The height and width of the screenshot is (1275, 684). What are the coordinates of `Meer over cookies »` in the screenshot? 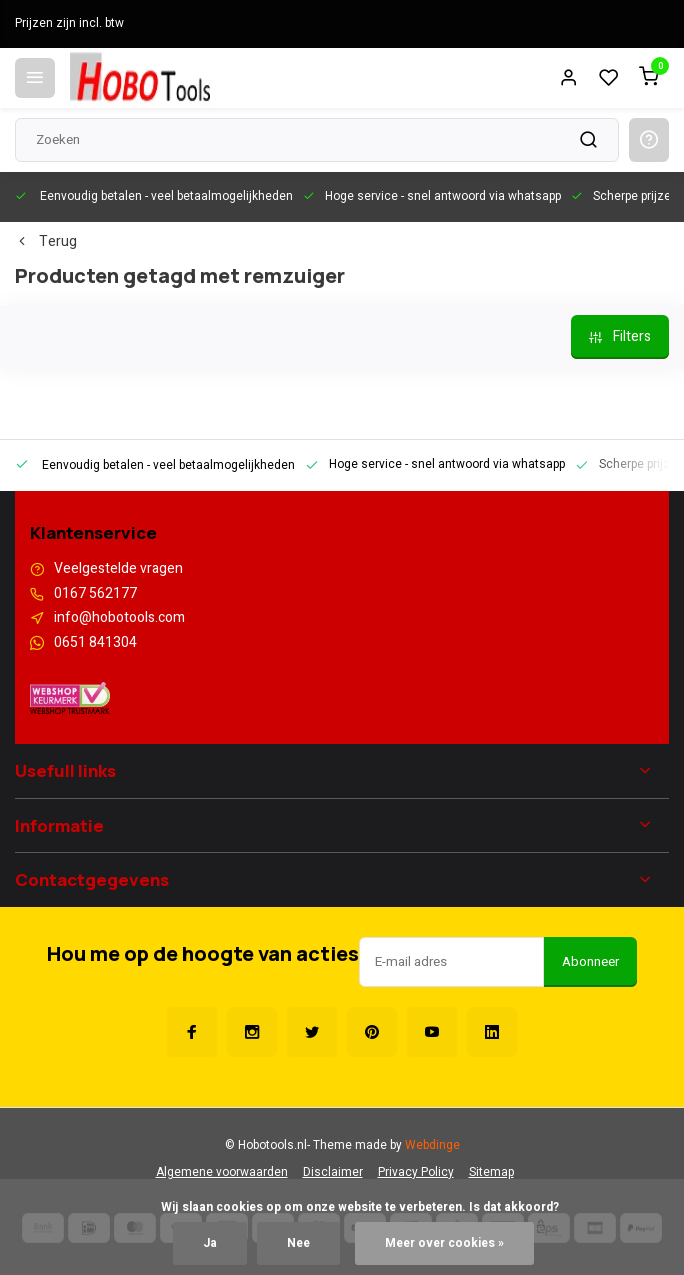 It's located at (444, 1243).